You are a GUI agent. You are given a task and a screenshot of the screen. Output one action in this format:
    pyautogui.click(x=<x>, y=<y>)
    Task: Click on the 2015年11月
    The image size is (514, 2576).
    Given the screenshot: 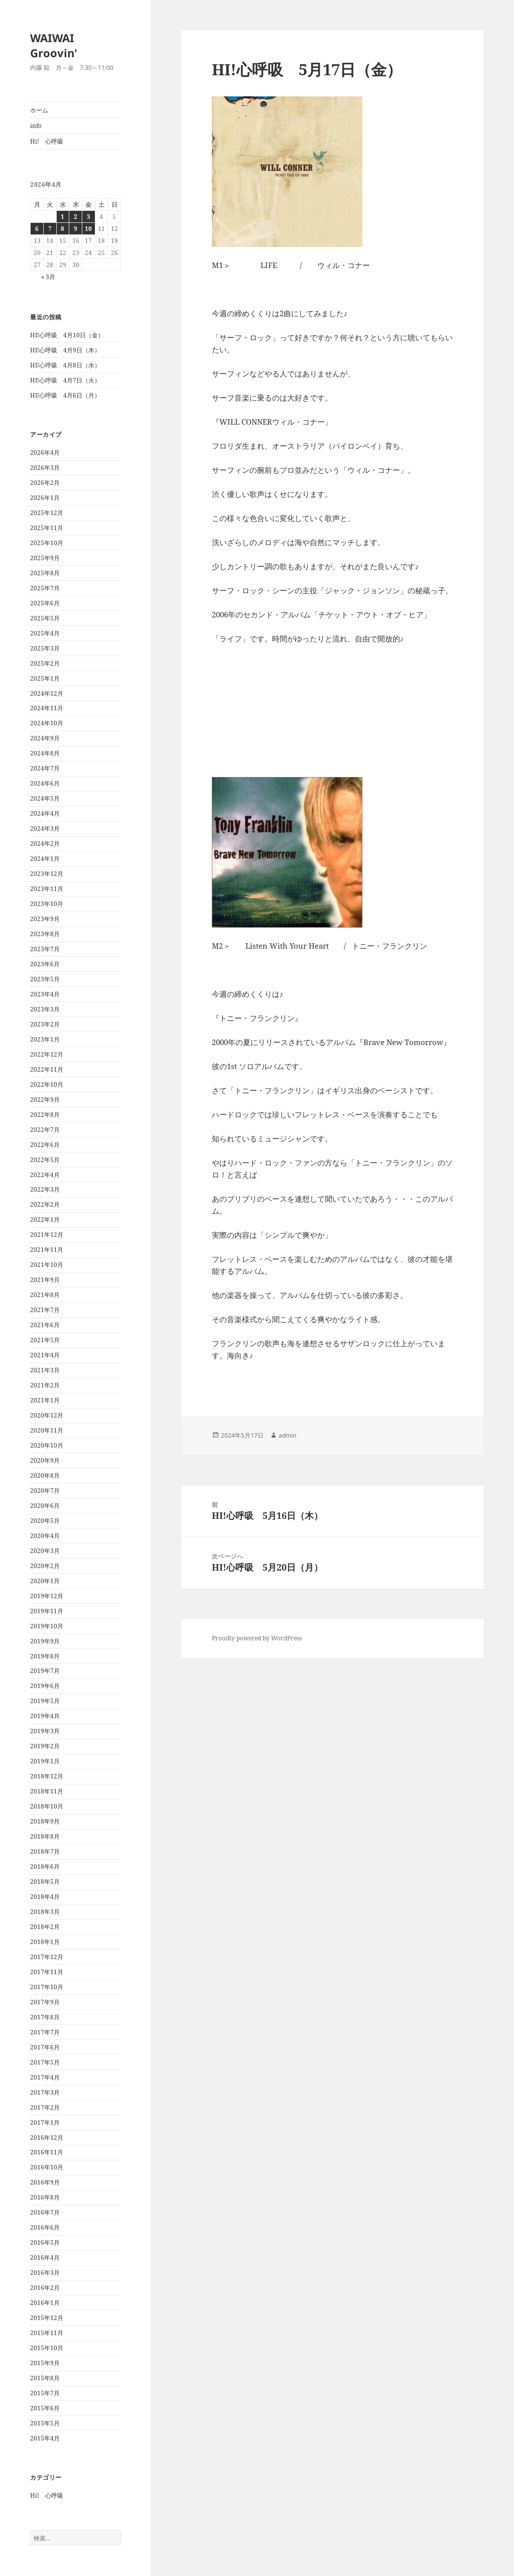 What is the action you would take?
    pyautogui.click(x=46, y=2333)
    